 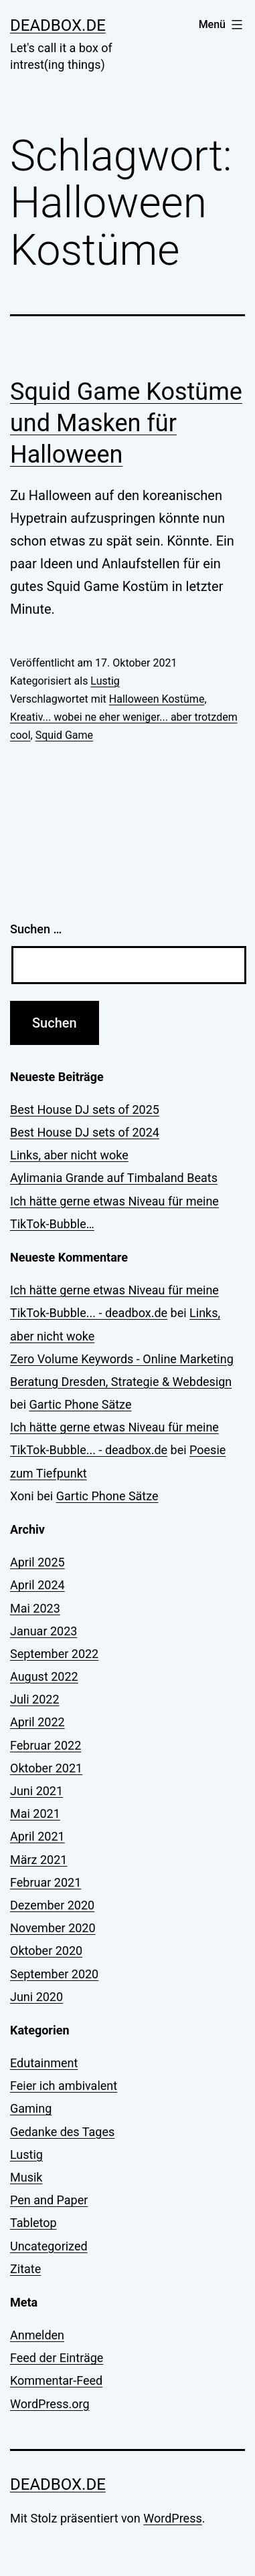 What do you see at coordinates (31, 2108) in the screenshot?
I see `Gaming` at bounding box center [31, 2108].